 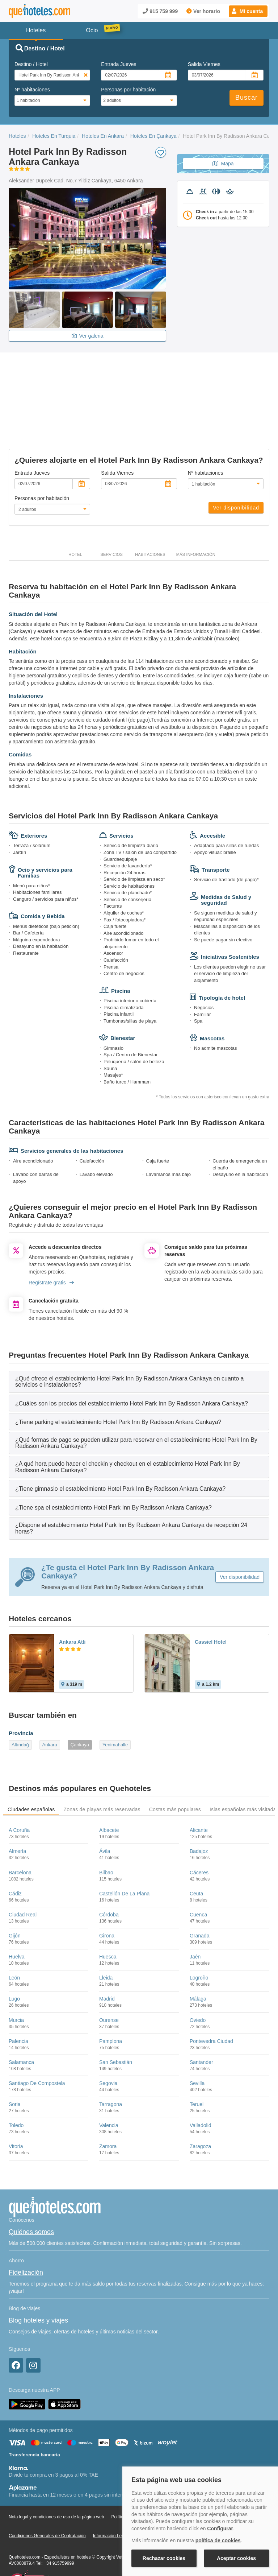 What do you see at coordinates (21, 2025) in the screenshot?
I see `Salamanca` at bounding box center [21, 2025].